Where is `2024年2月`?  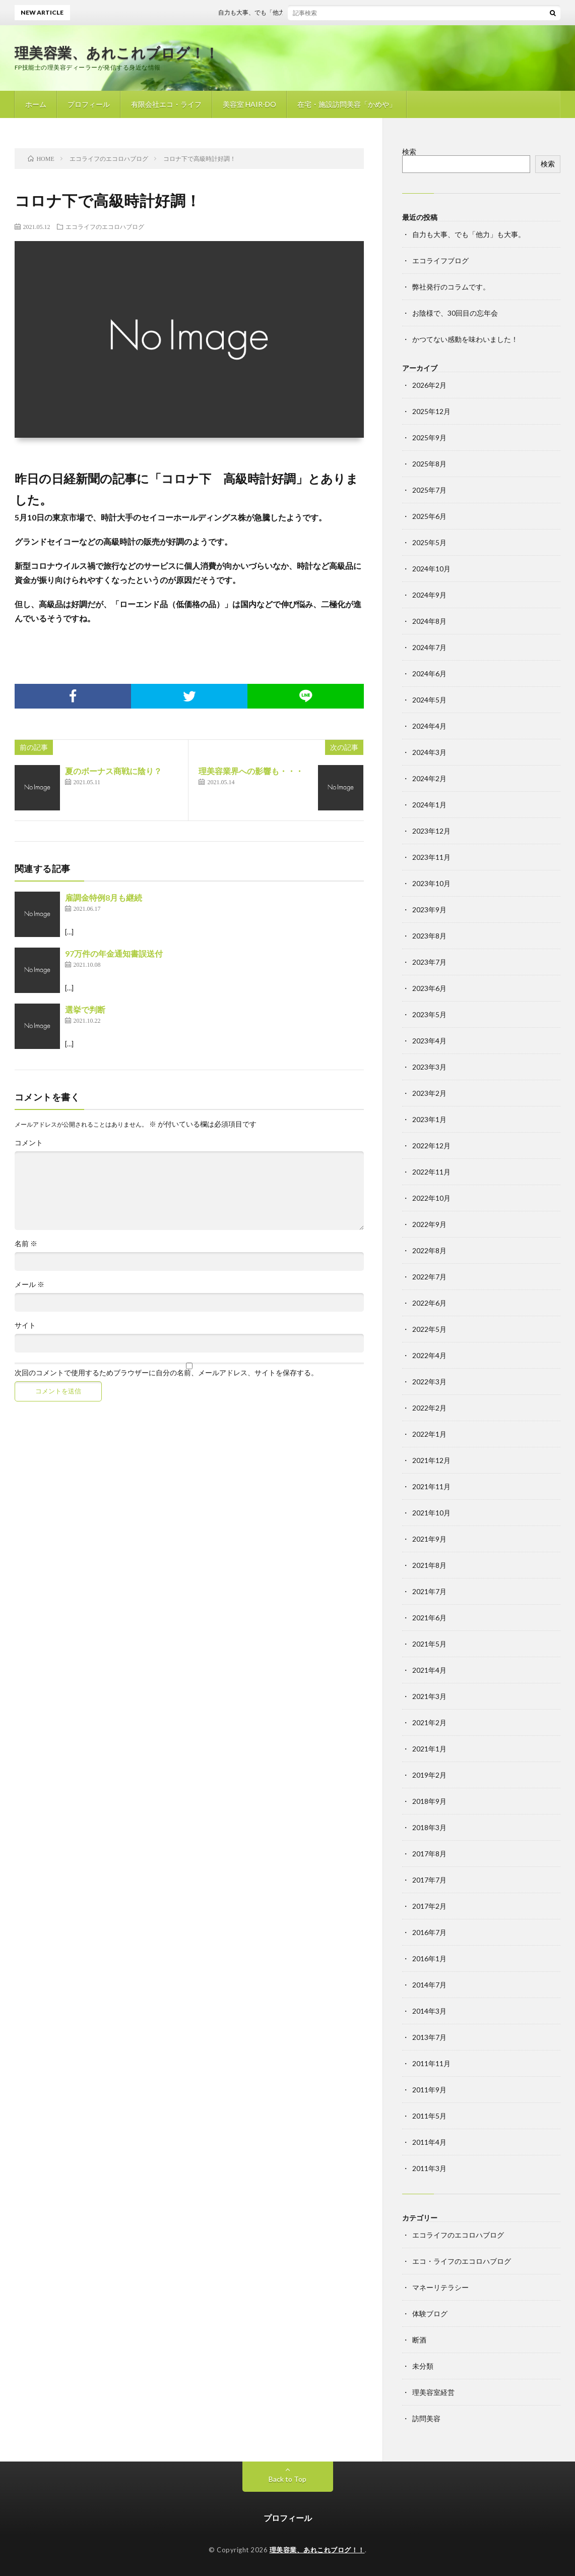 2024年2月 is located at coordinates (429, 778).